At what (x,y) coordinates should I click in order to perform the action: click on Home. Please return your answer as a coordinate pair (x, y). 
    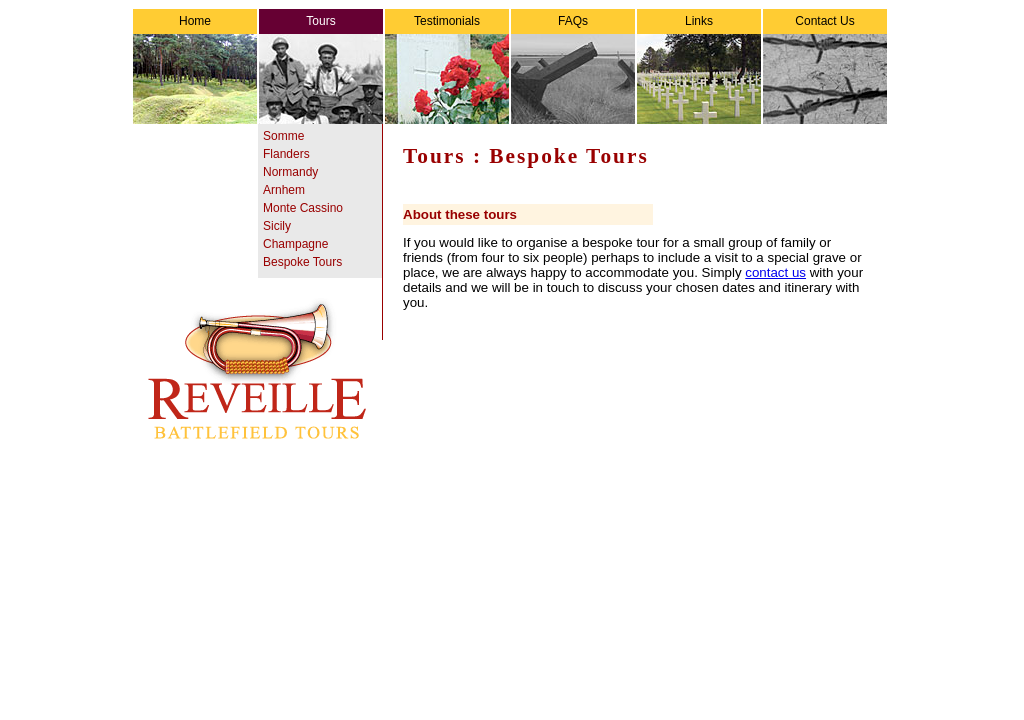
    Looking at the image, I should click on (195, 21).